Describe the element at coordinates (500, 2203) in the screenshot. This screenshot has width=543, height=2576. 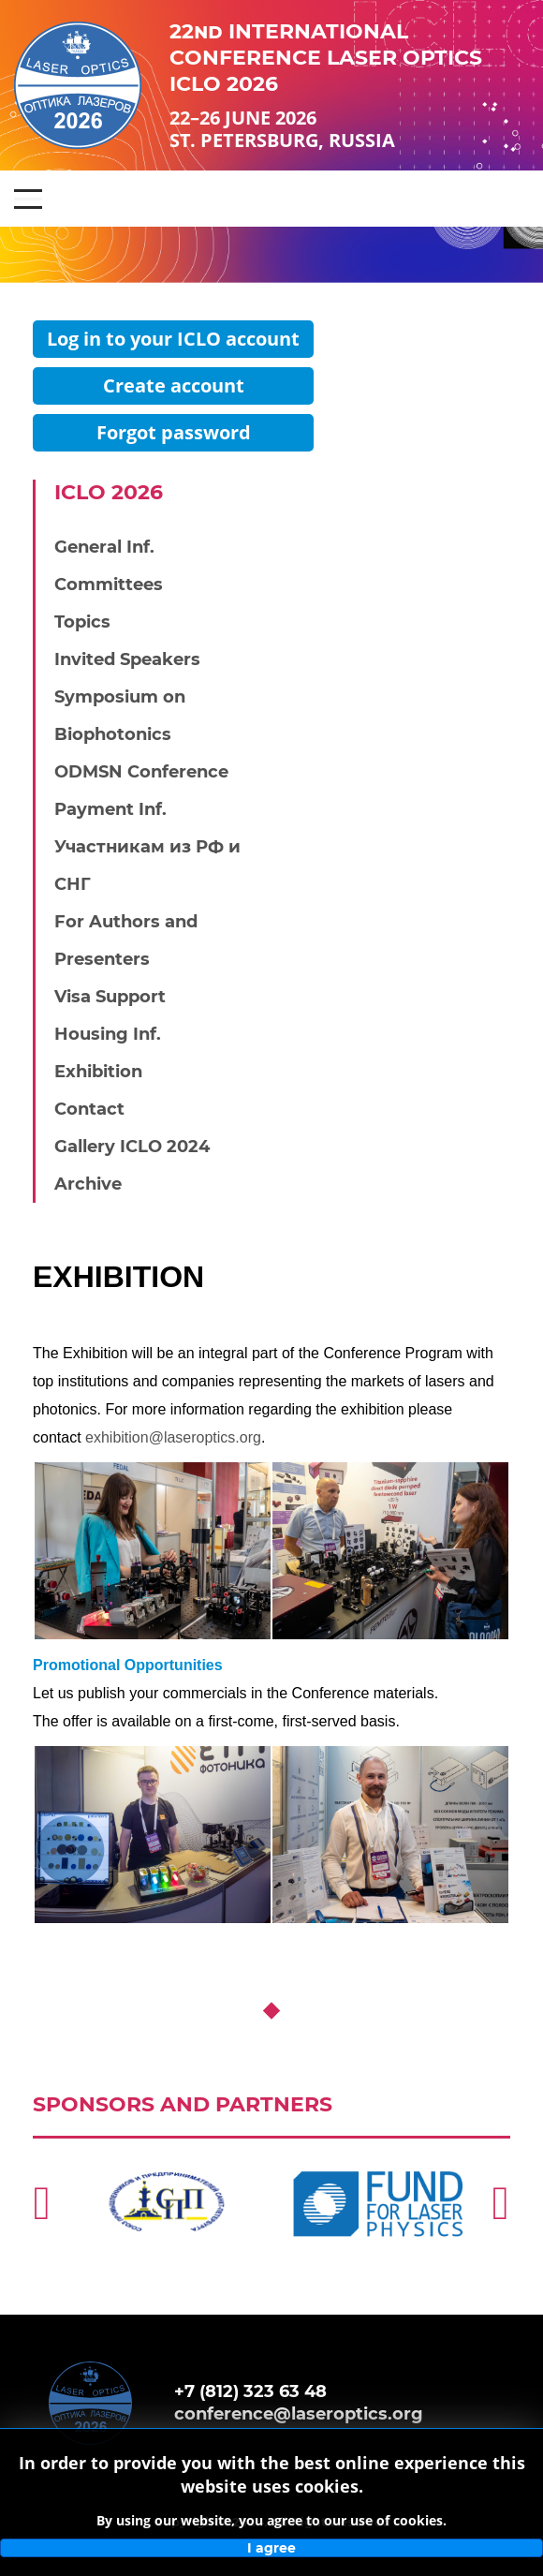
I see `[Next]` at that location.